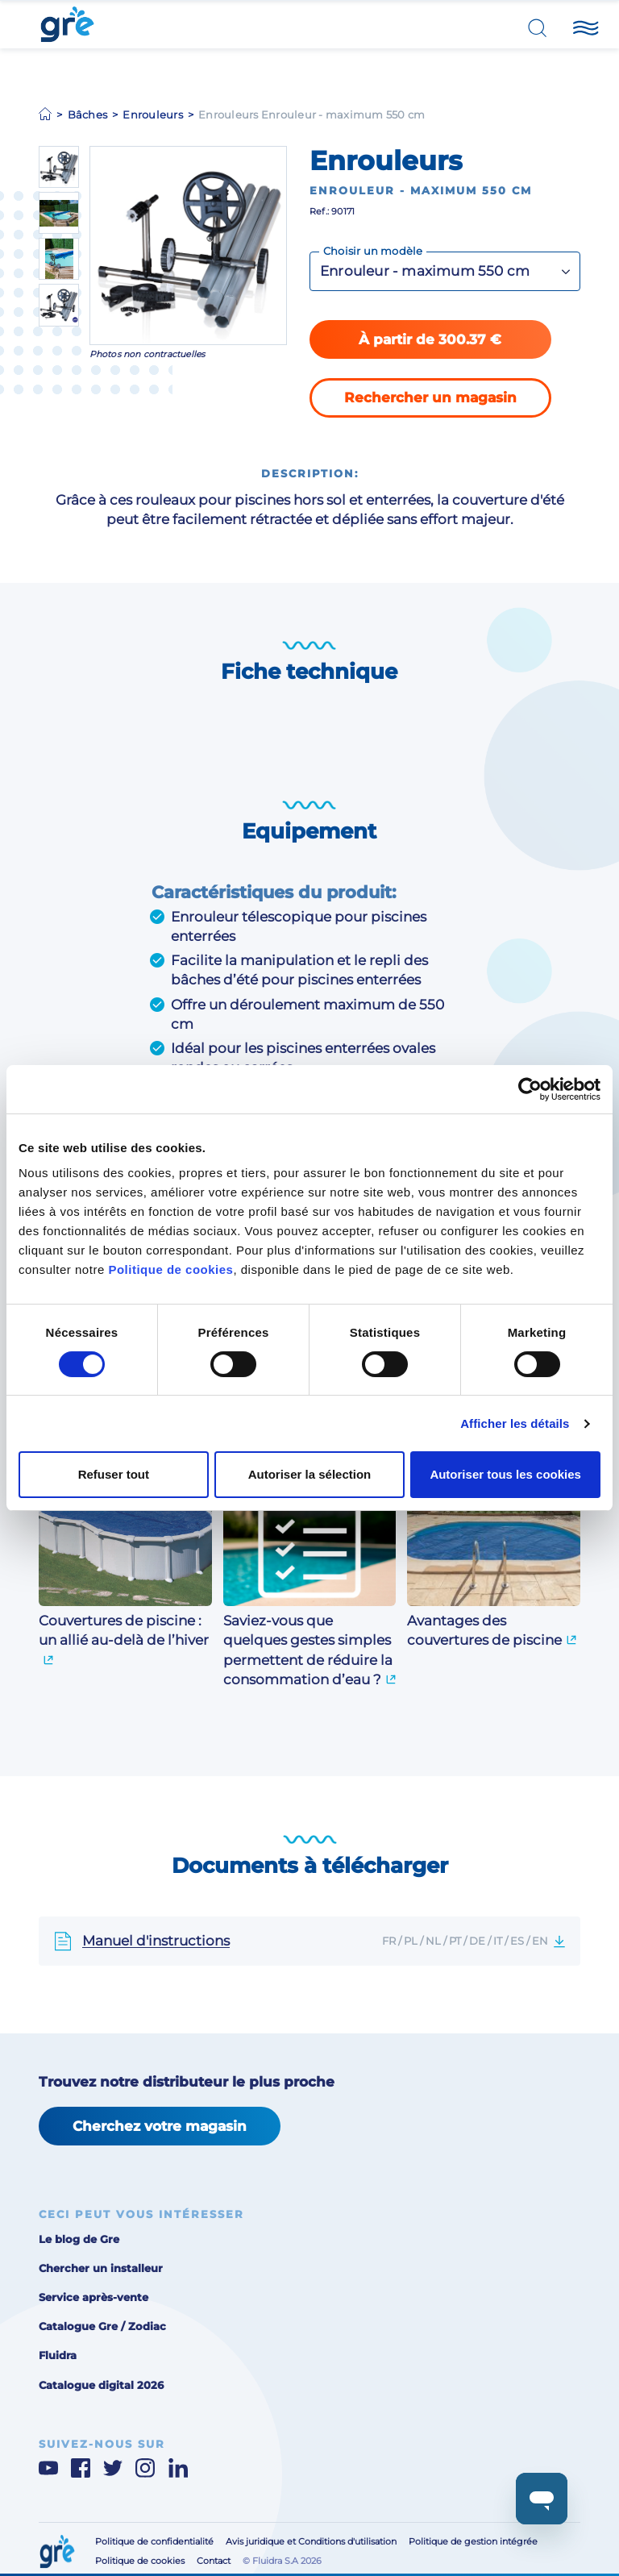 The width and height of the screenshot is (619, 2576). What do you see at coordinates (154, 2541) in the screenshot?
I see `Politique de confidentialité` at bounding box center [154, 2541].